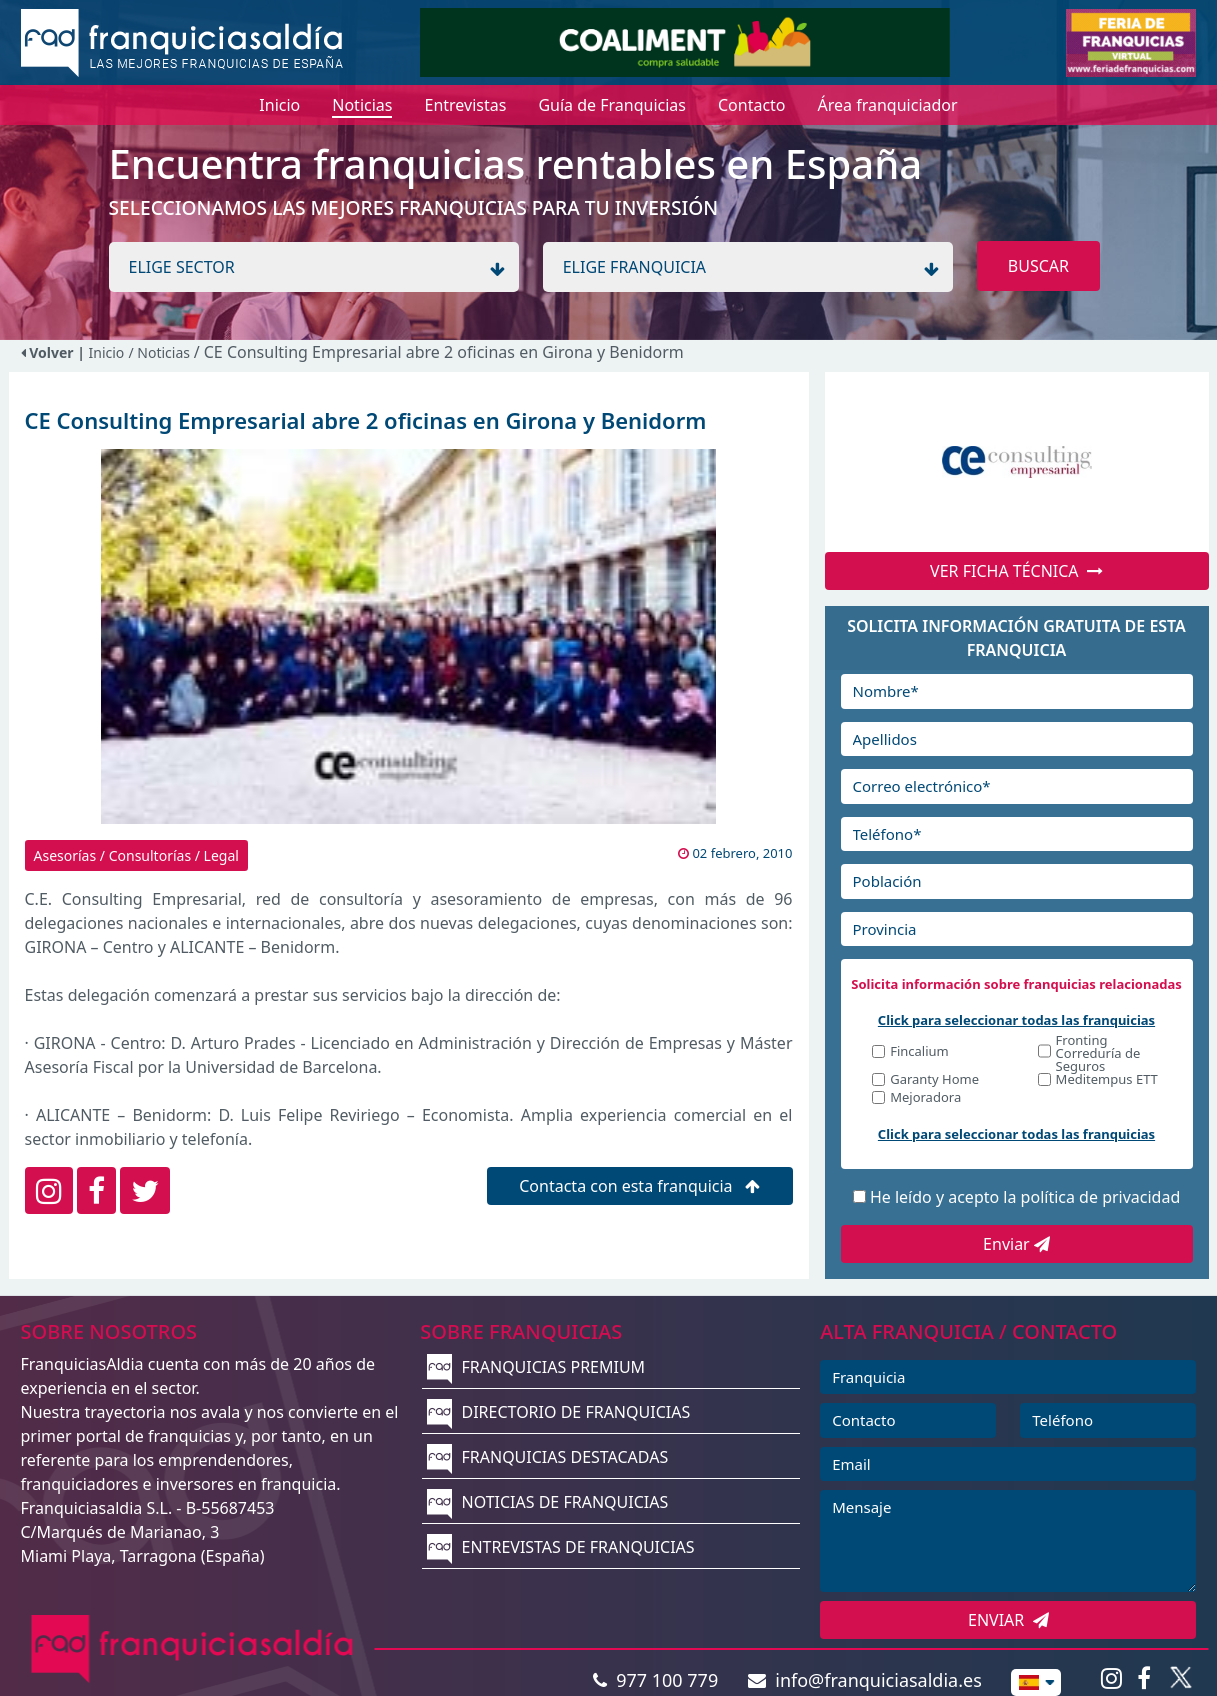 The image size is (1217, 1696). I want to click on Garanty Home, so click(934, 1080).